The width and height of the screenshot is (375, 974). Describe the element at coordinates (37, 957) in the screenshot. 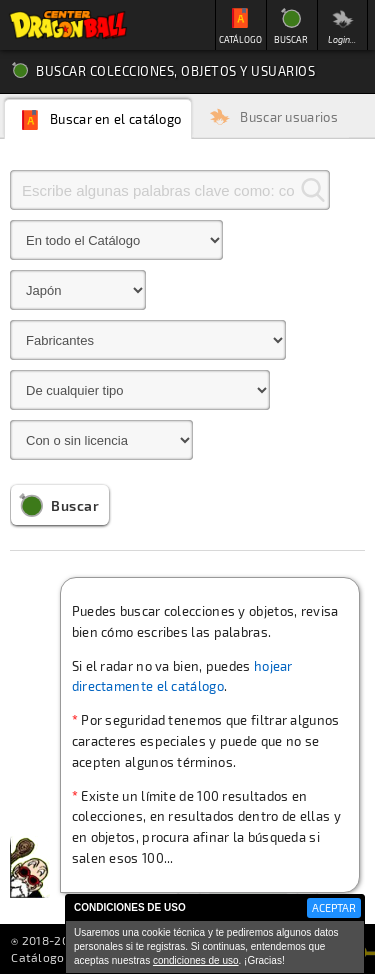

I see `Catálogo` at that location.